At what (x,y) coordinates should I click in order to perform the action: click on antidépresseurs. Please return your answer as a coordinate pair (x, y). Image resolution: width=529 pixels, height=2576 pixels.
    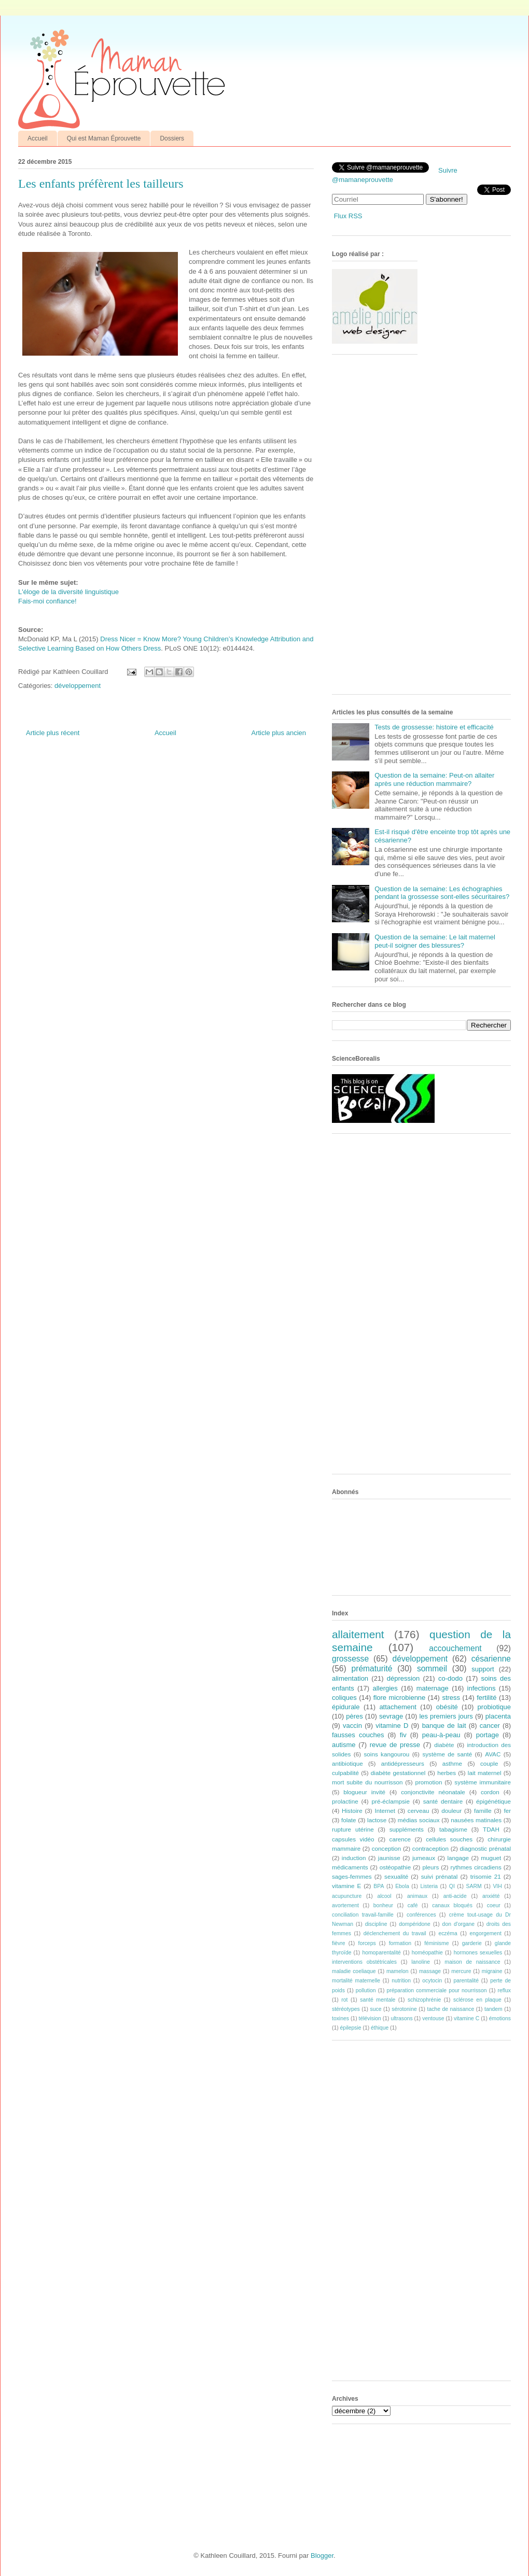
    Looking at the image, I should click on (402, 1763).